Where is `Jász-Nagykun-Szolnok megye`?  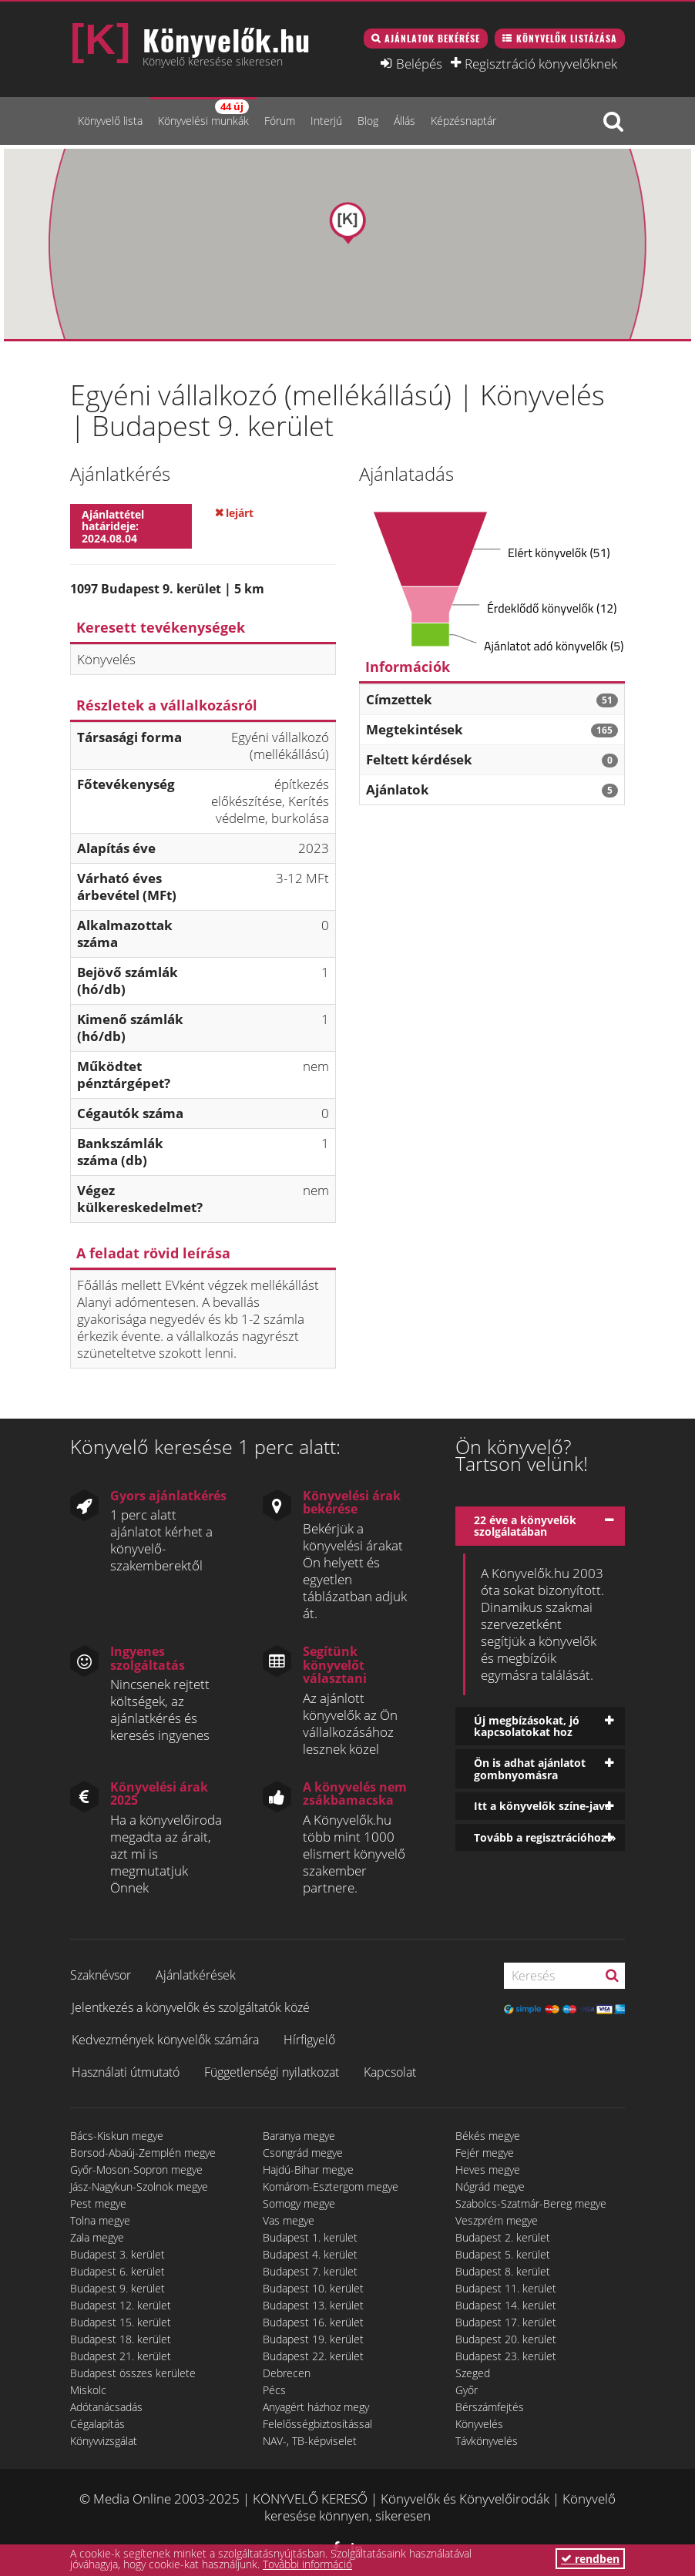 Jász-Nagykun-Szolnok megye is located at coordinates (139, 2186).